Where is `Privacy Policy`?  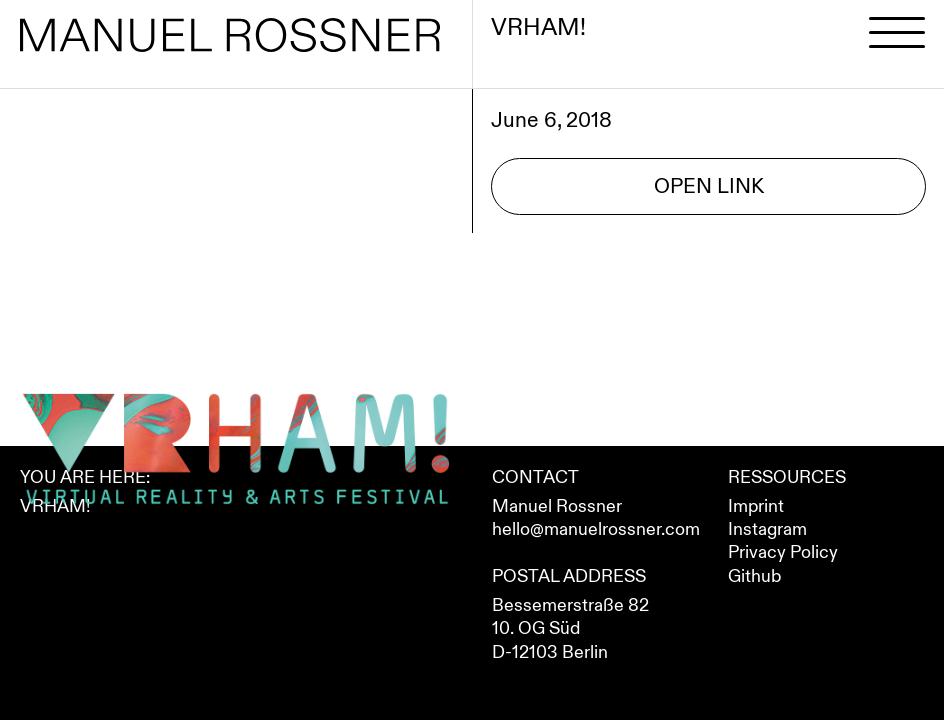
Privacy Policy is located at coordinates (783, 552).